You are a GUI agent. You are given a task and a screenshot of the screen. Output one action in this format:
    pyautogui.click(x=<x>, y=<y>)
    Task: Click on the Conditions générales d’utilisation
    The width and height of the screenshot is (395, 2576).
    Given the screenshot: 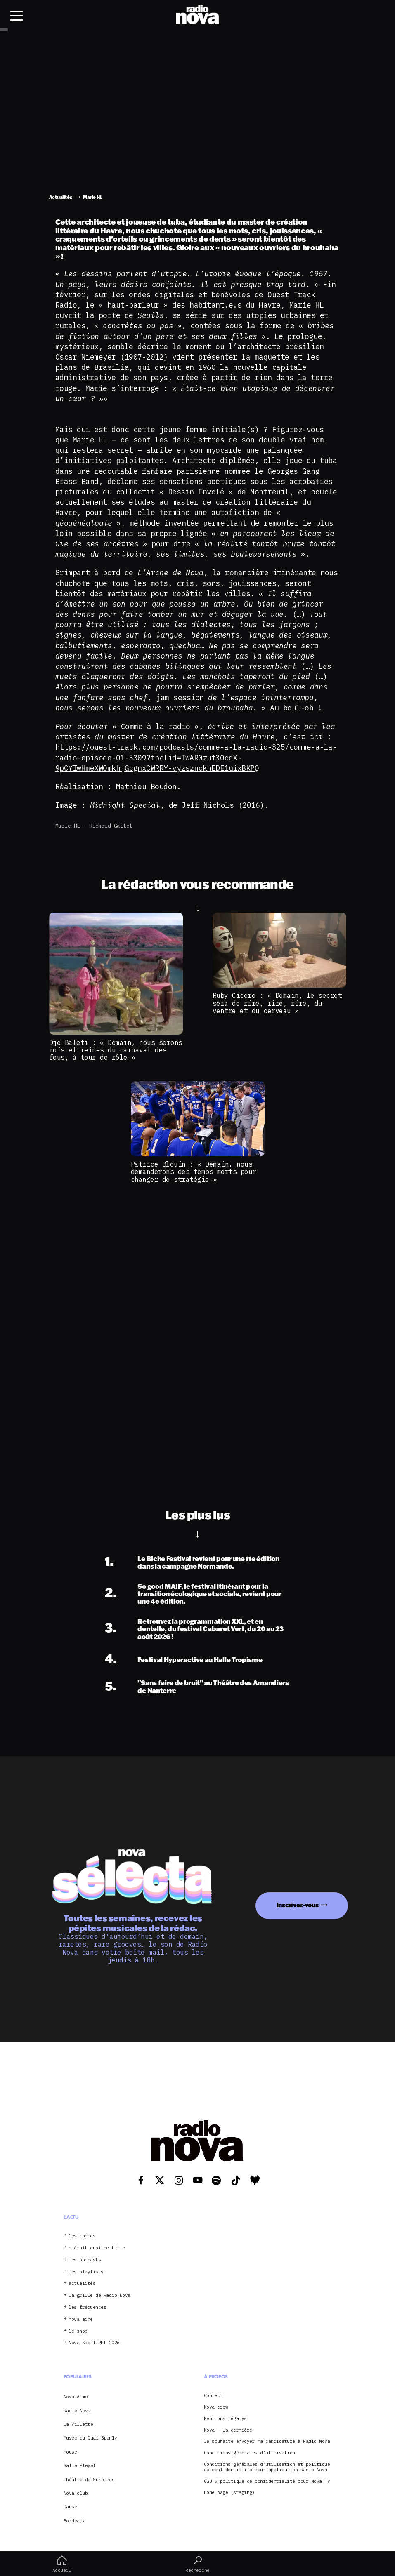 What is the action you would take?
    pyautogui.click(x=249, y=2453)
    